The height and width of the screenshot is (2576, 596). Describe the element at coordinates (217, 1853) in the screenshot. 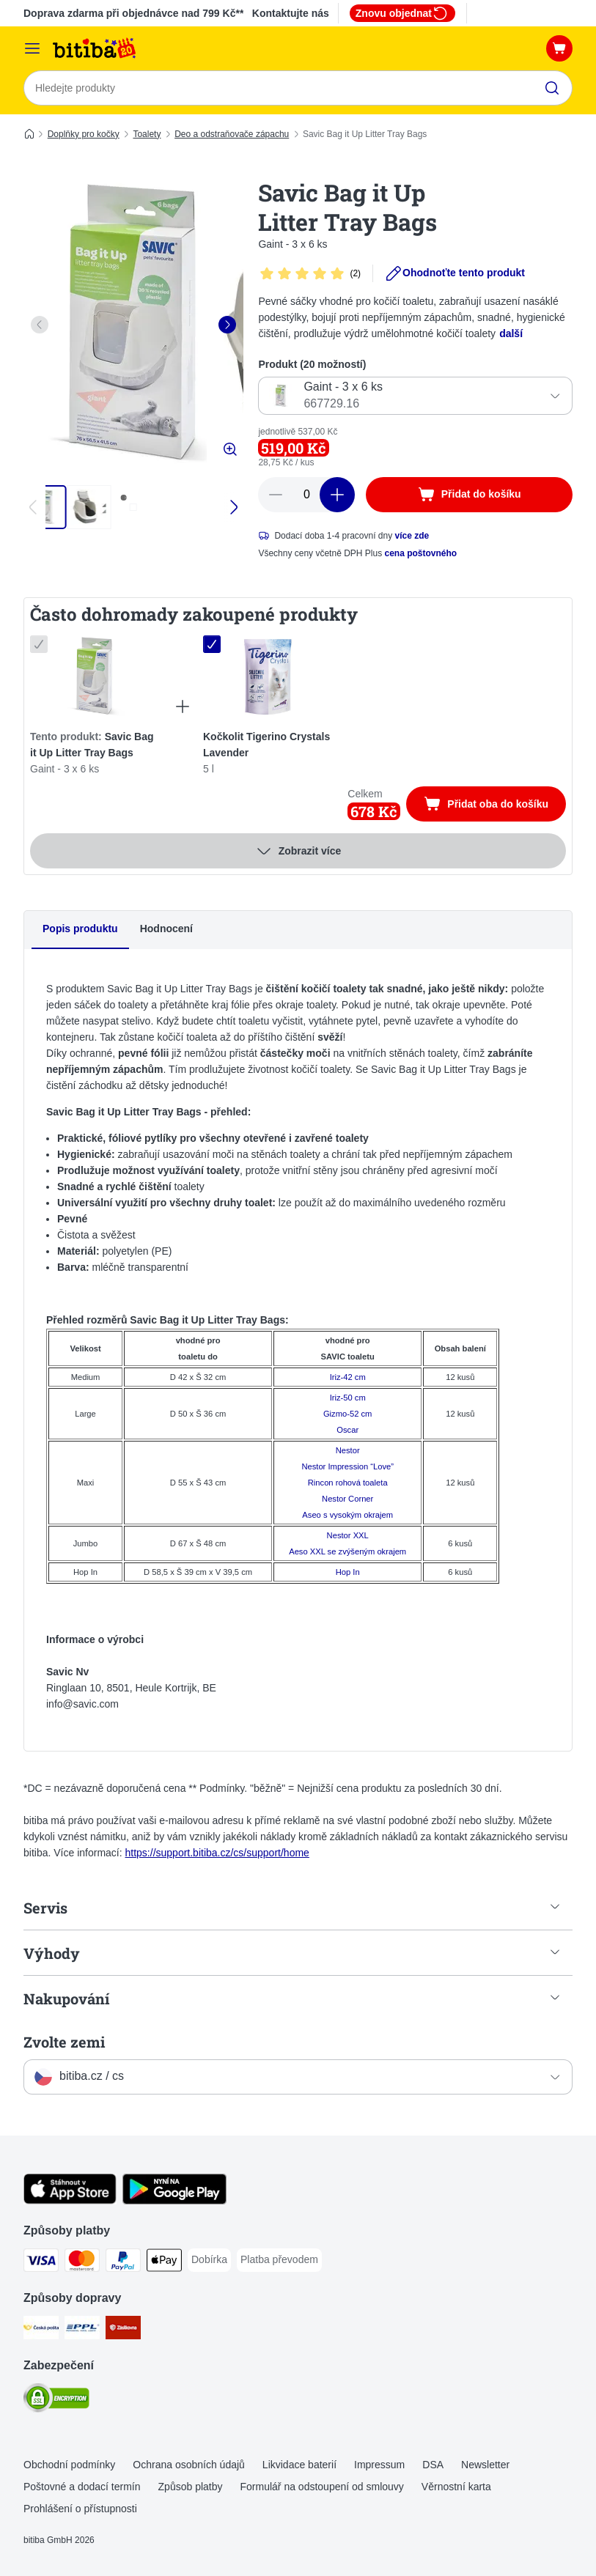

I see `https://support.bitiba.cz/cs/support/home` at that location.